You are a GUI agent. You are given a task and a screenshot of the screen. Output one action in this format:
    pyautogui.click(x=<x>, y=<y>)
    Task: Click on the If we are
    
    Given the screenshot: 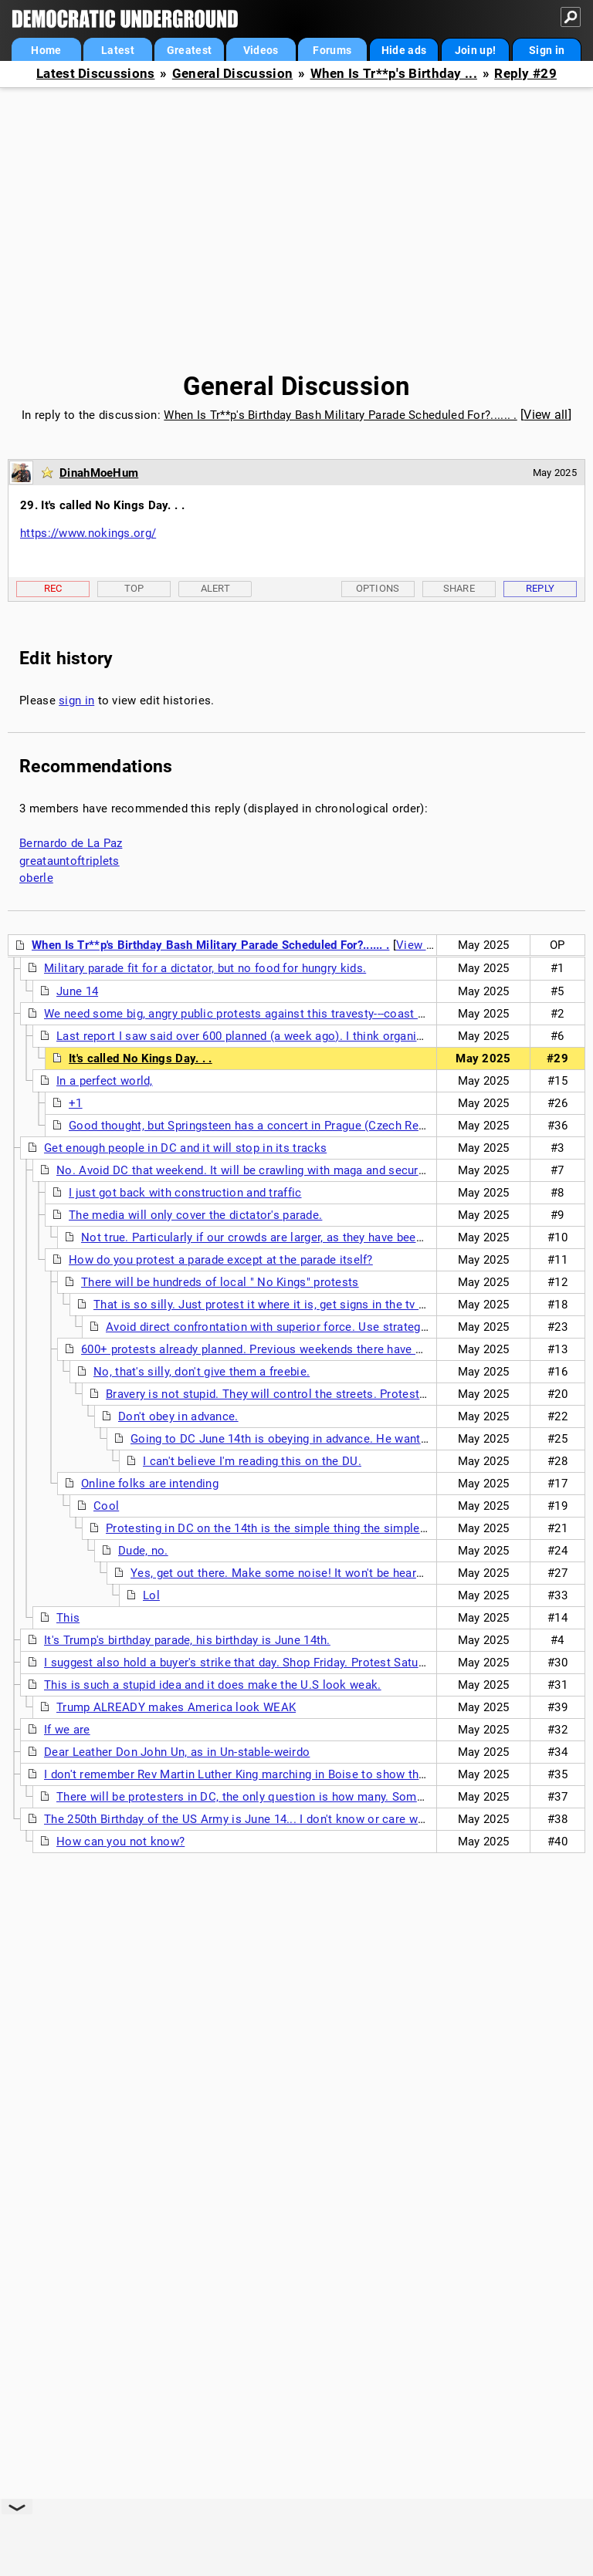 What is the action you would take?
    pyautogui.click(x=67, y=1730)
    